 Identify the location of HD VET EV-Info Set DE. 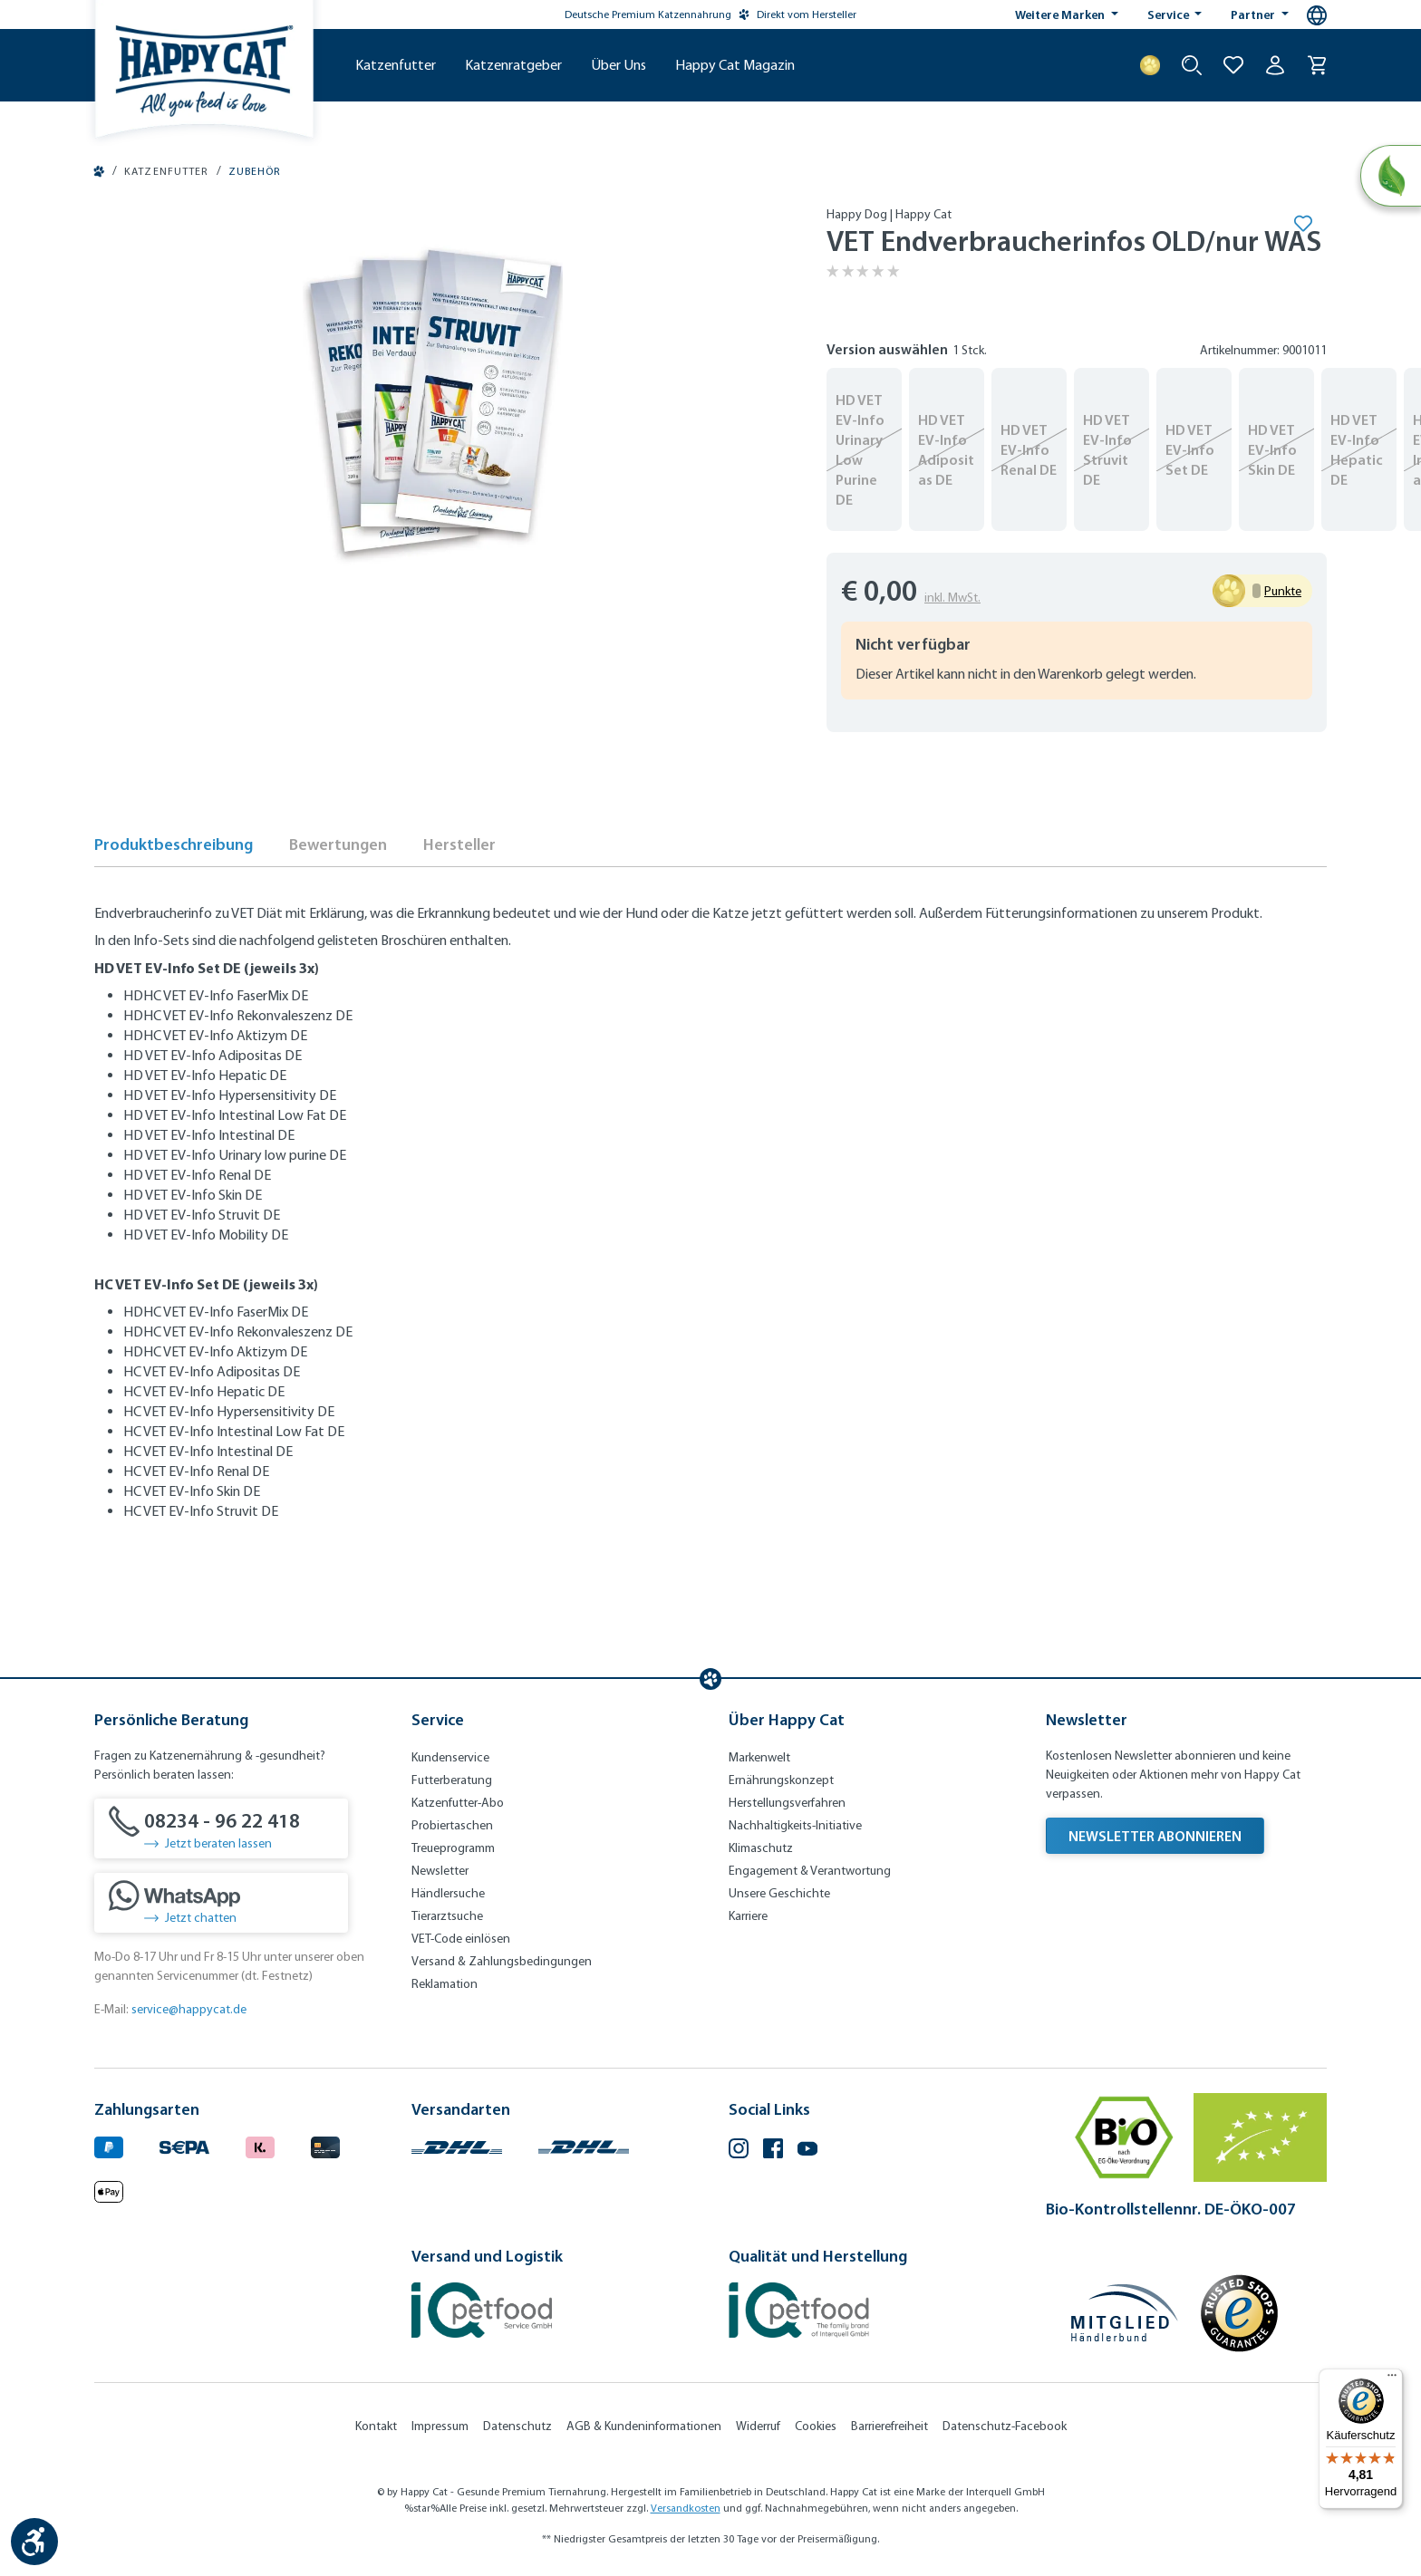
(1189, 449).